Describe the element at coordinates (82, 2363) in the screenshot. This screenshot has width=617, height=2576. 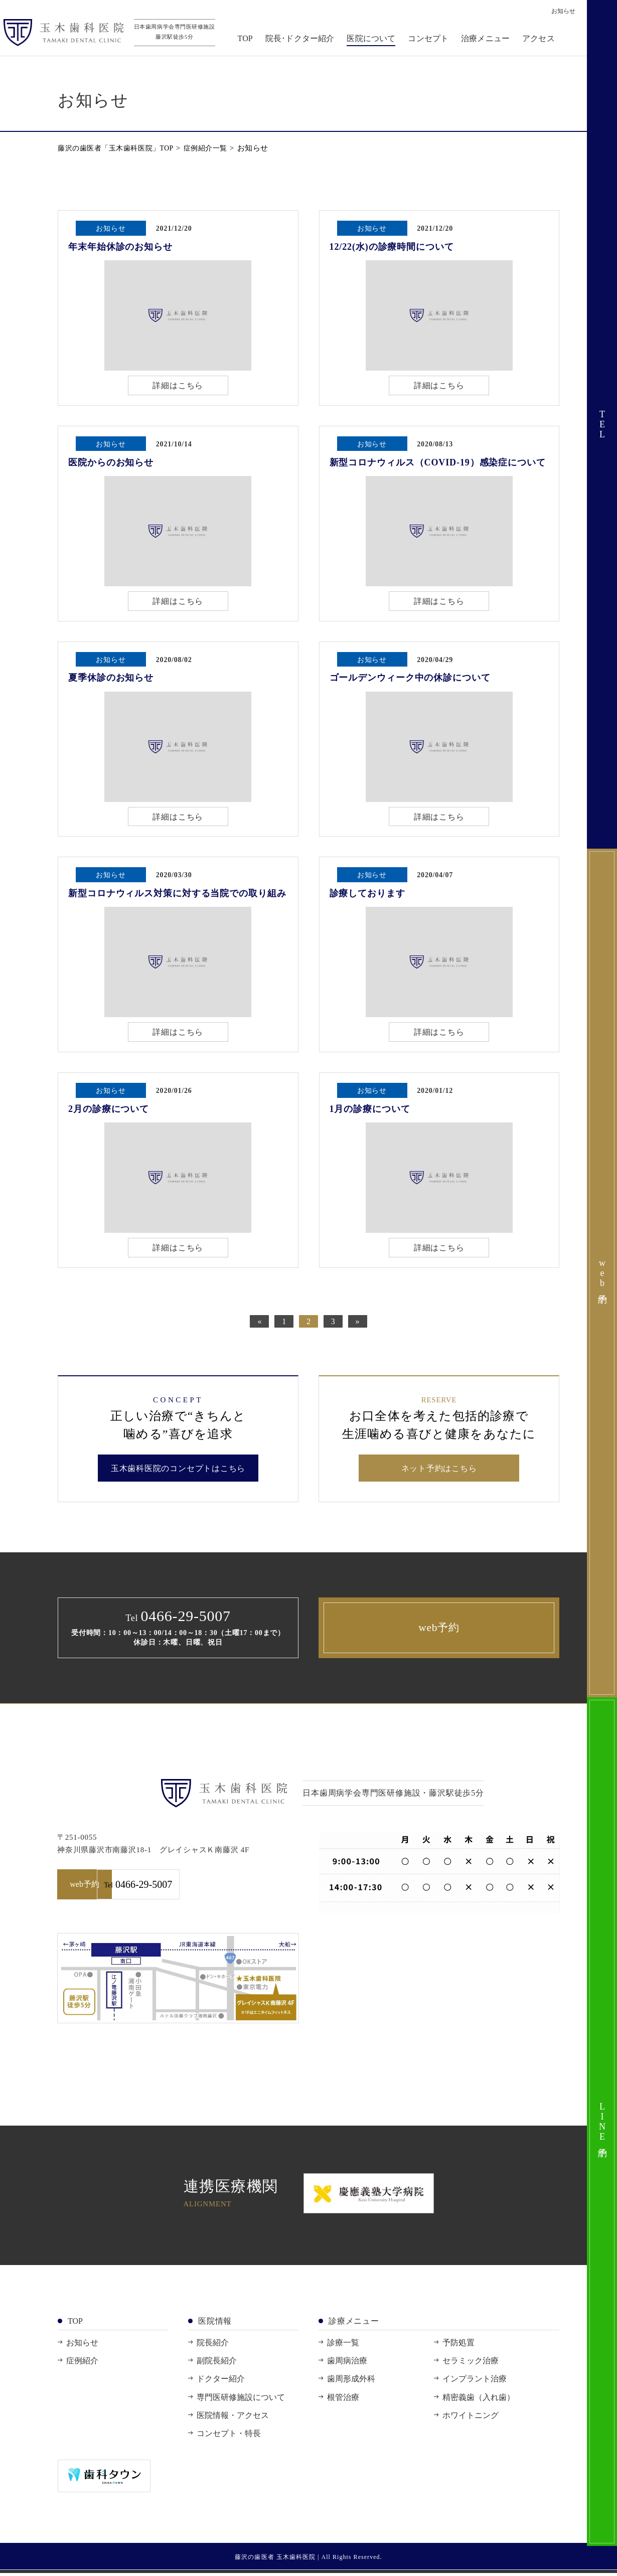
I see `症例紹介` at that location.